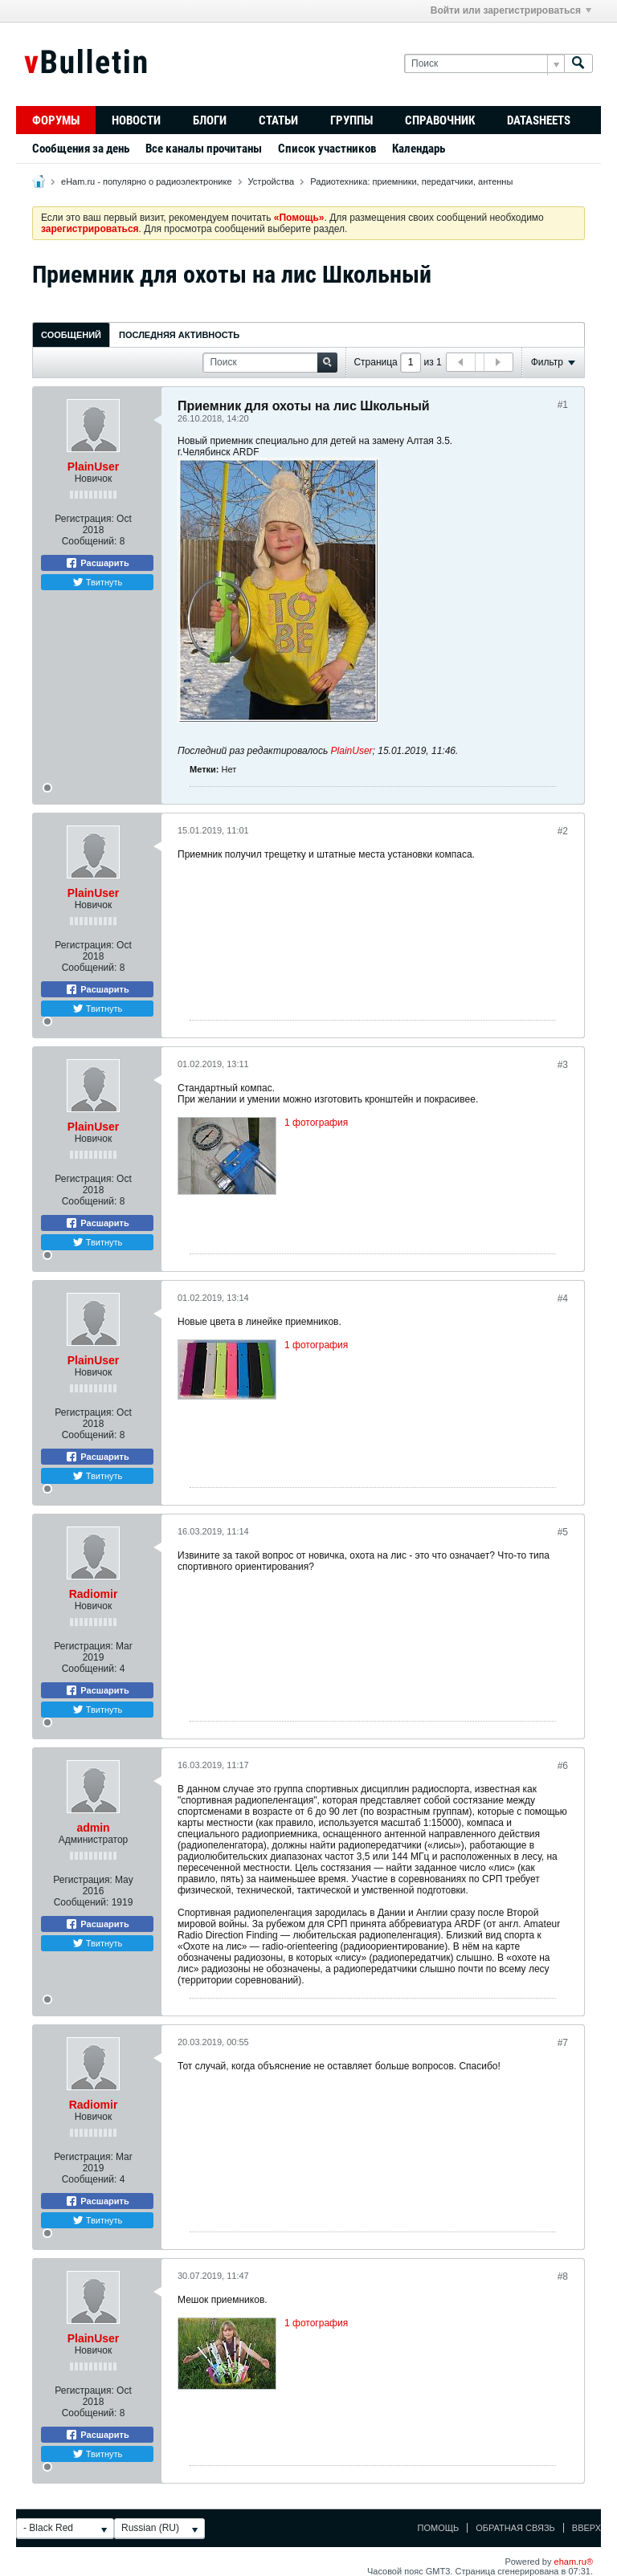 This screenshot has width=617, height=2576. What do you see at coordinates (563, 1532) in the screenshot?
I see `#5` at bounding box center [563, 1532].